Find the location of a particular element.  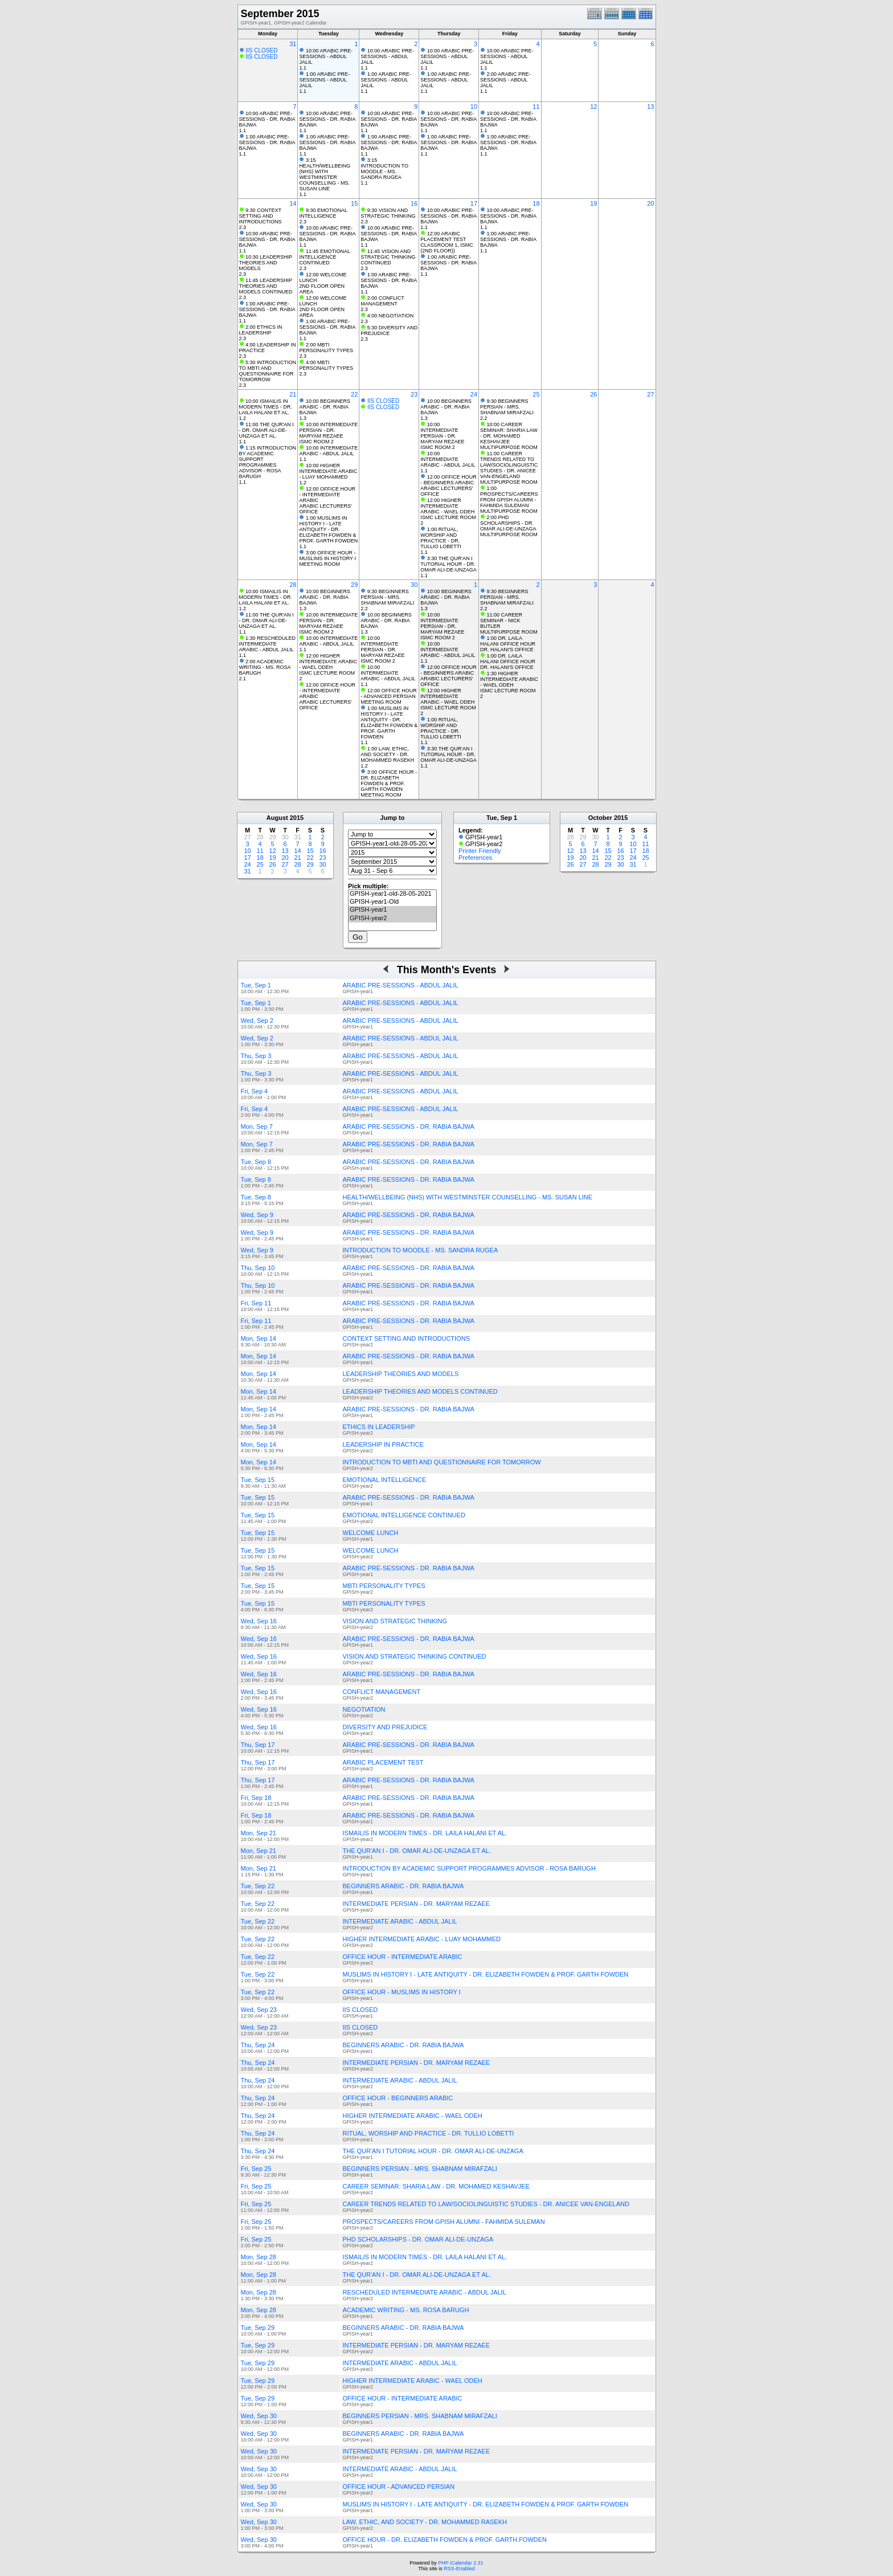

INTERMEDIATE PERSIAN - DR. MARYAM REZAEE is located at coordinates (416, 1903).